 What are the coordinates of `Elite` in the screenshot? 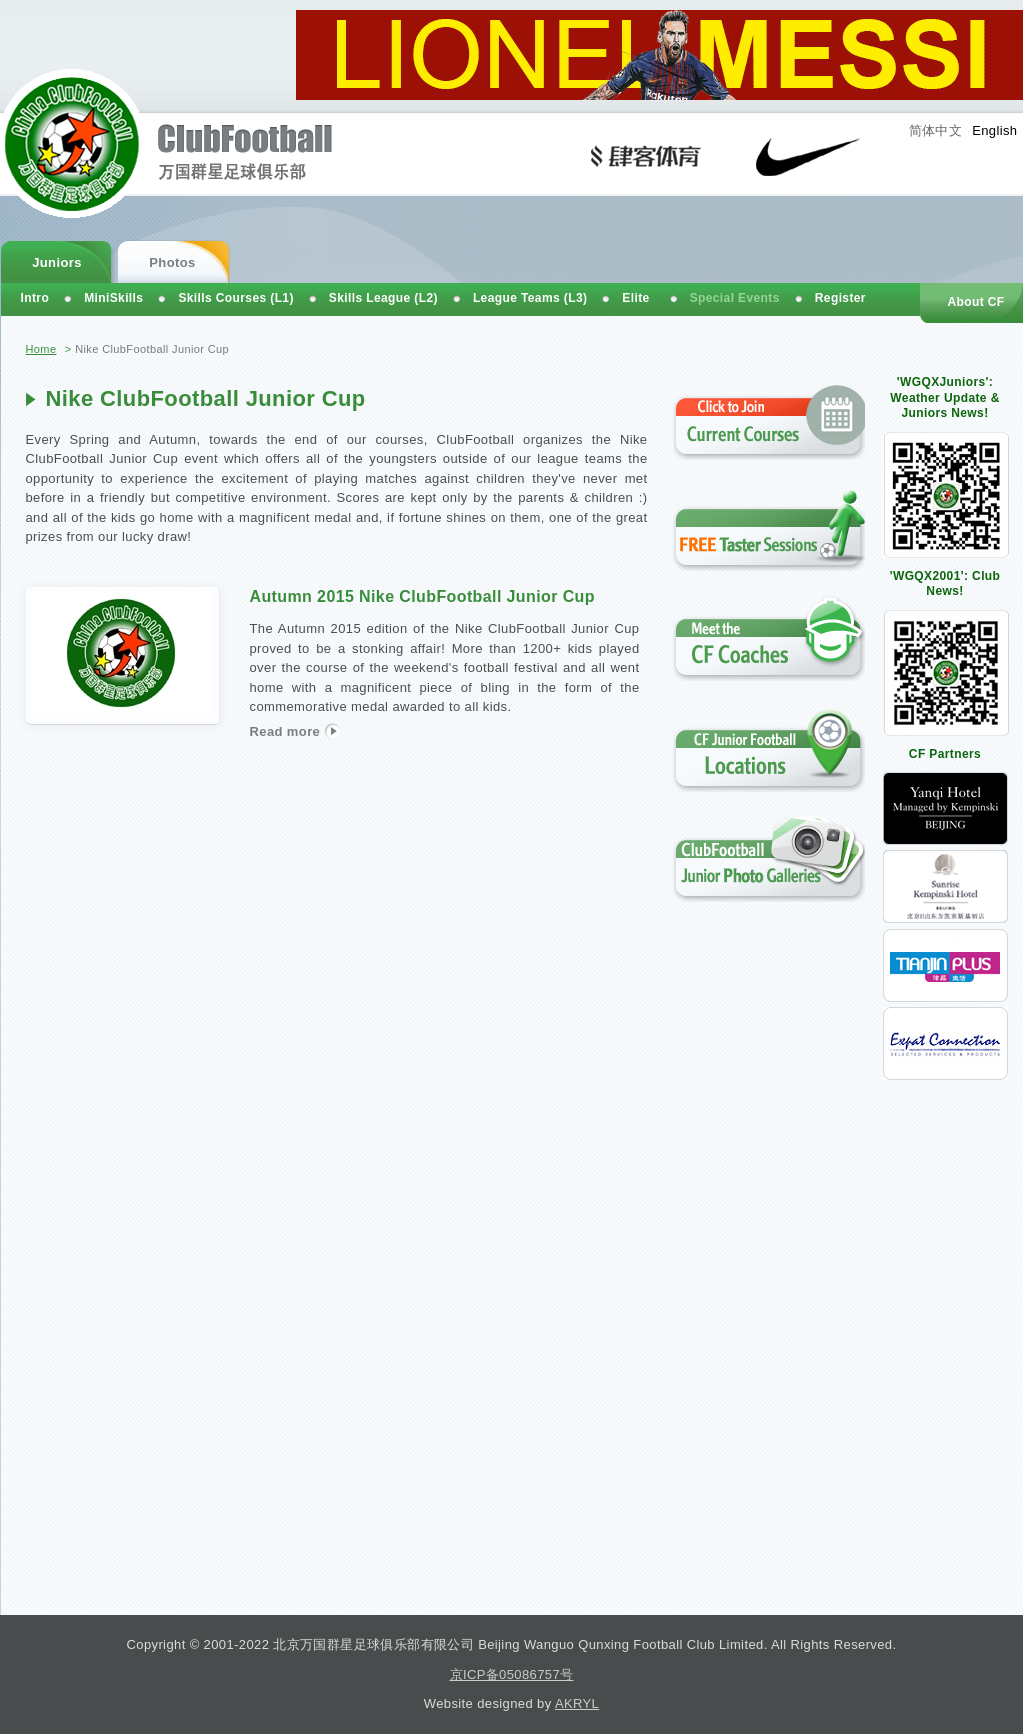 It's located at (635, 298).